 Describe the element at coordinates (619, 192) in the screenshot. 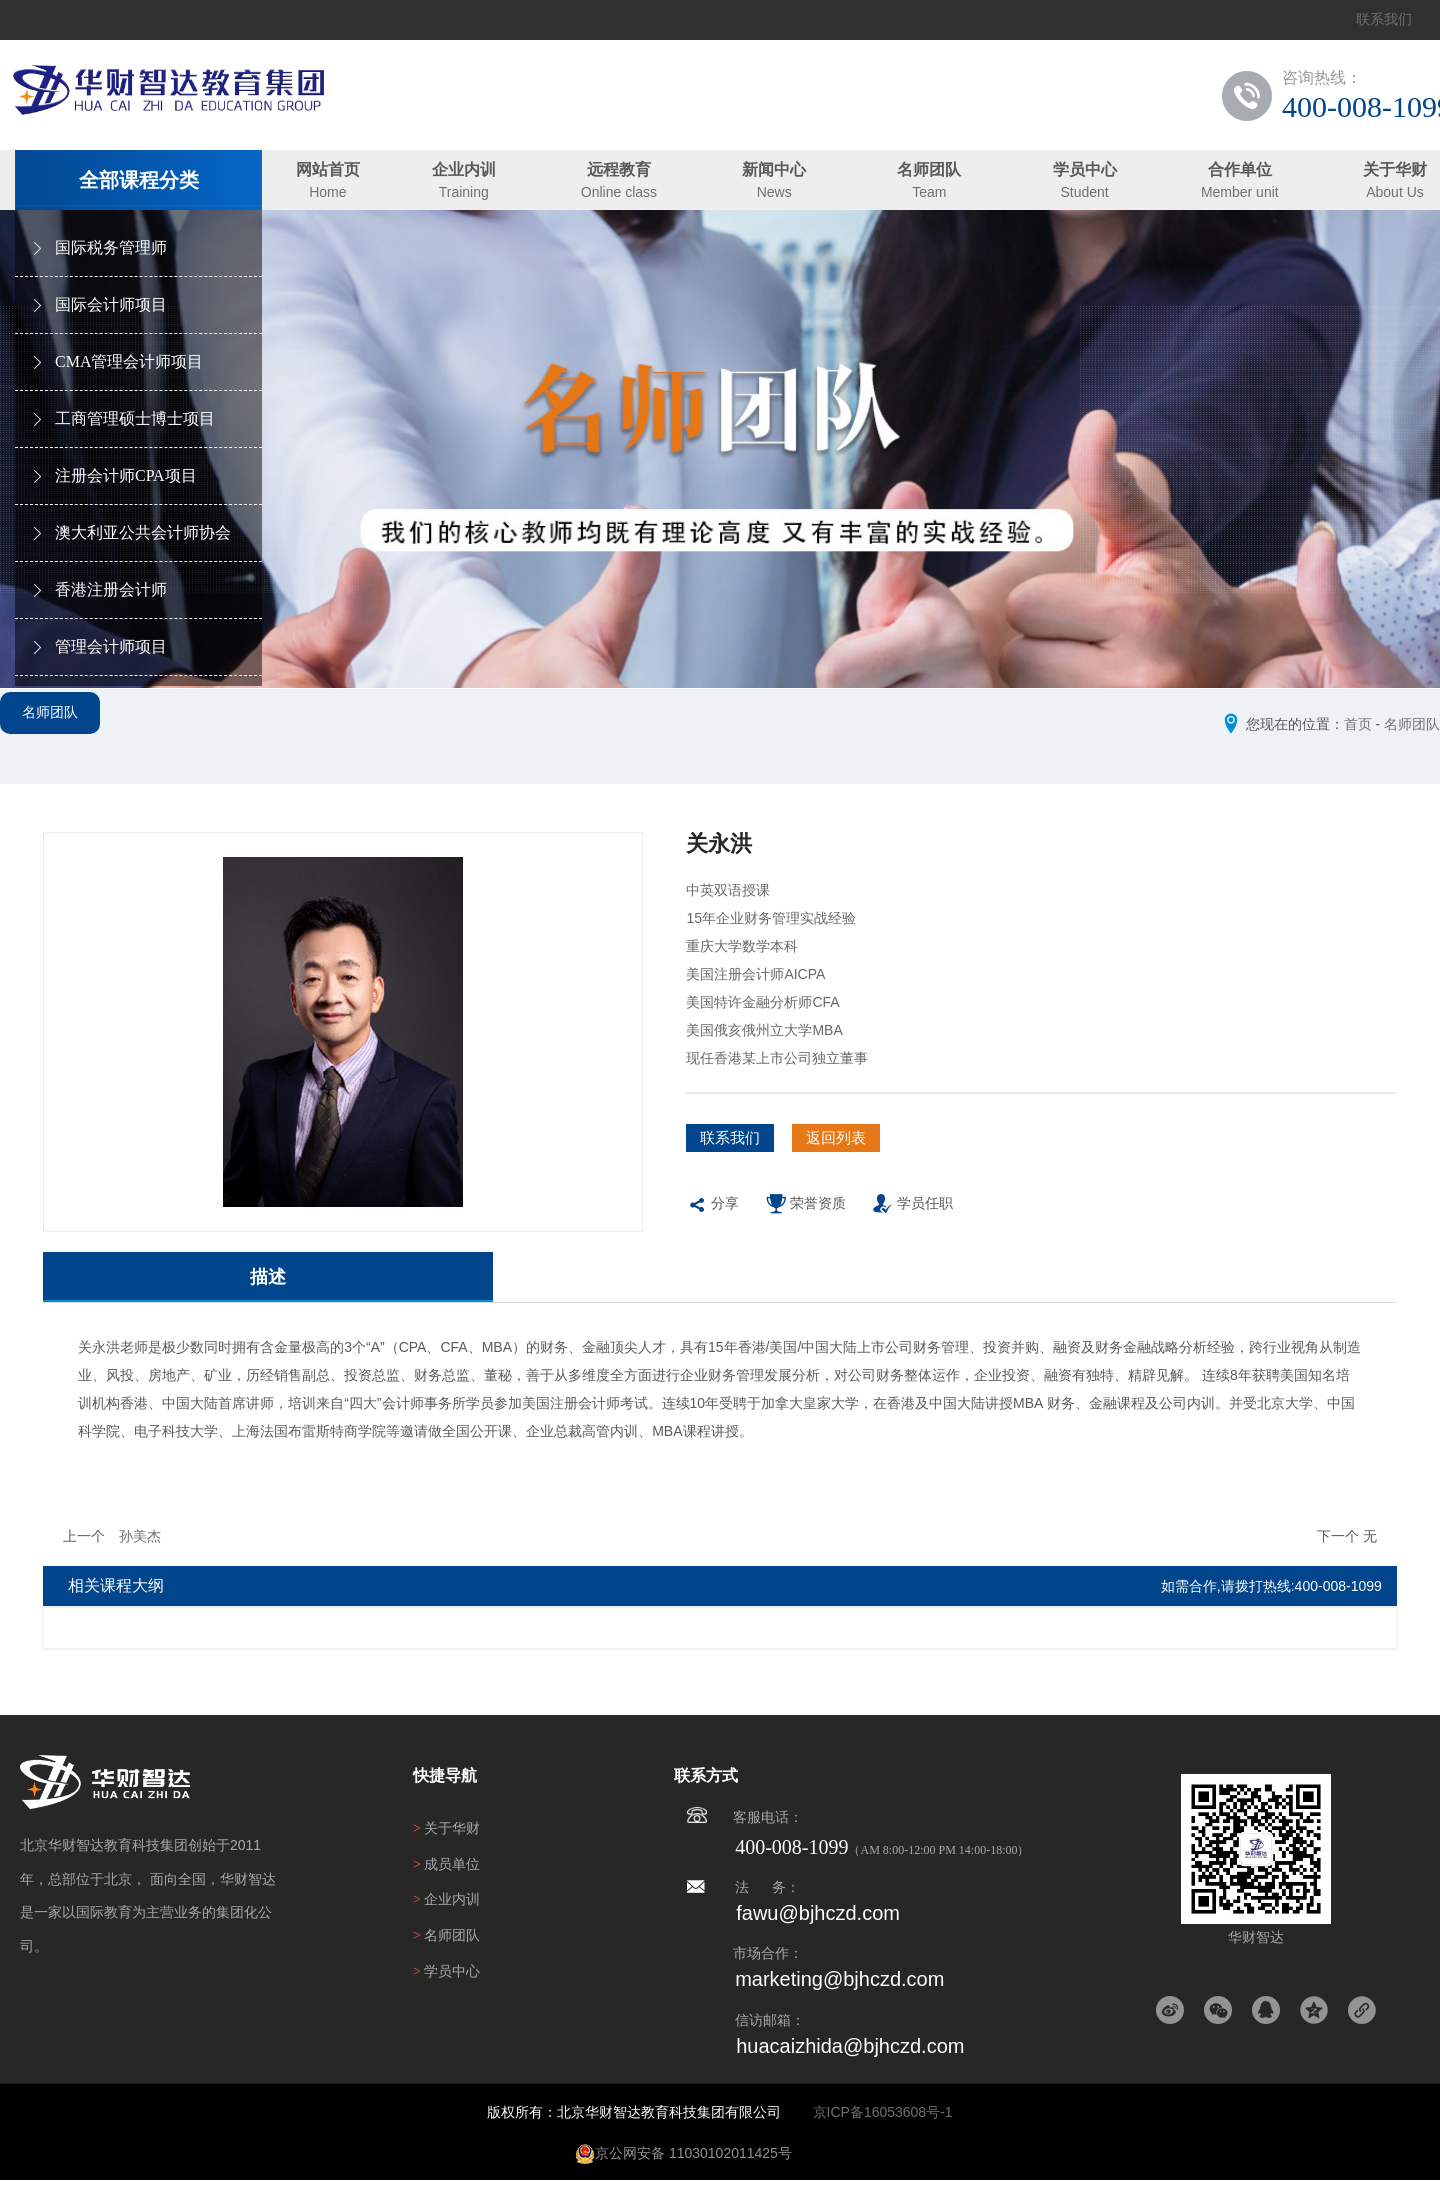

I see `Online class` at that location.